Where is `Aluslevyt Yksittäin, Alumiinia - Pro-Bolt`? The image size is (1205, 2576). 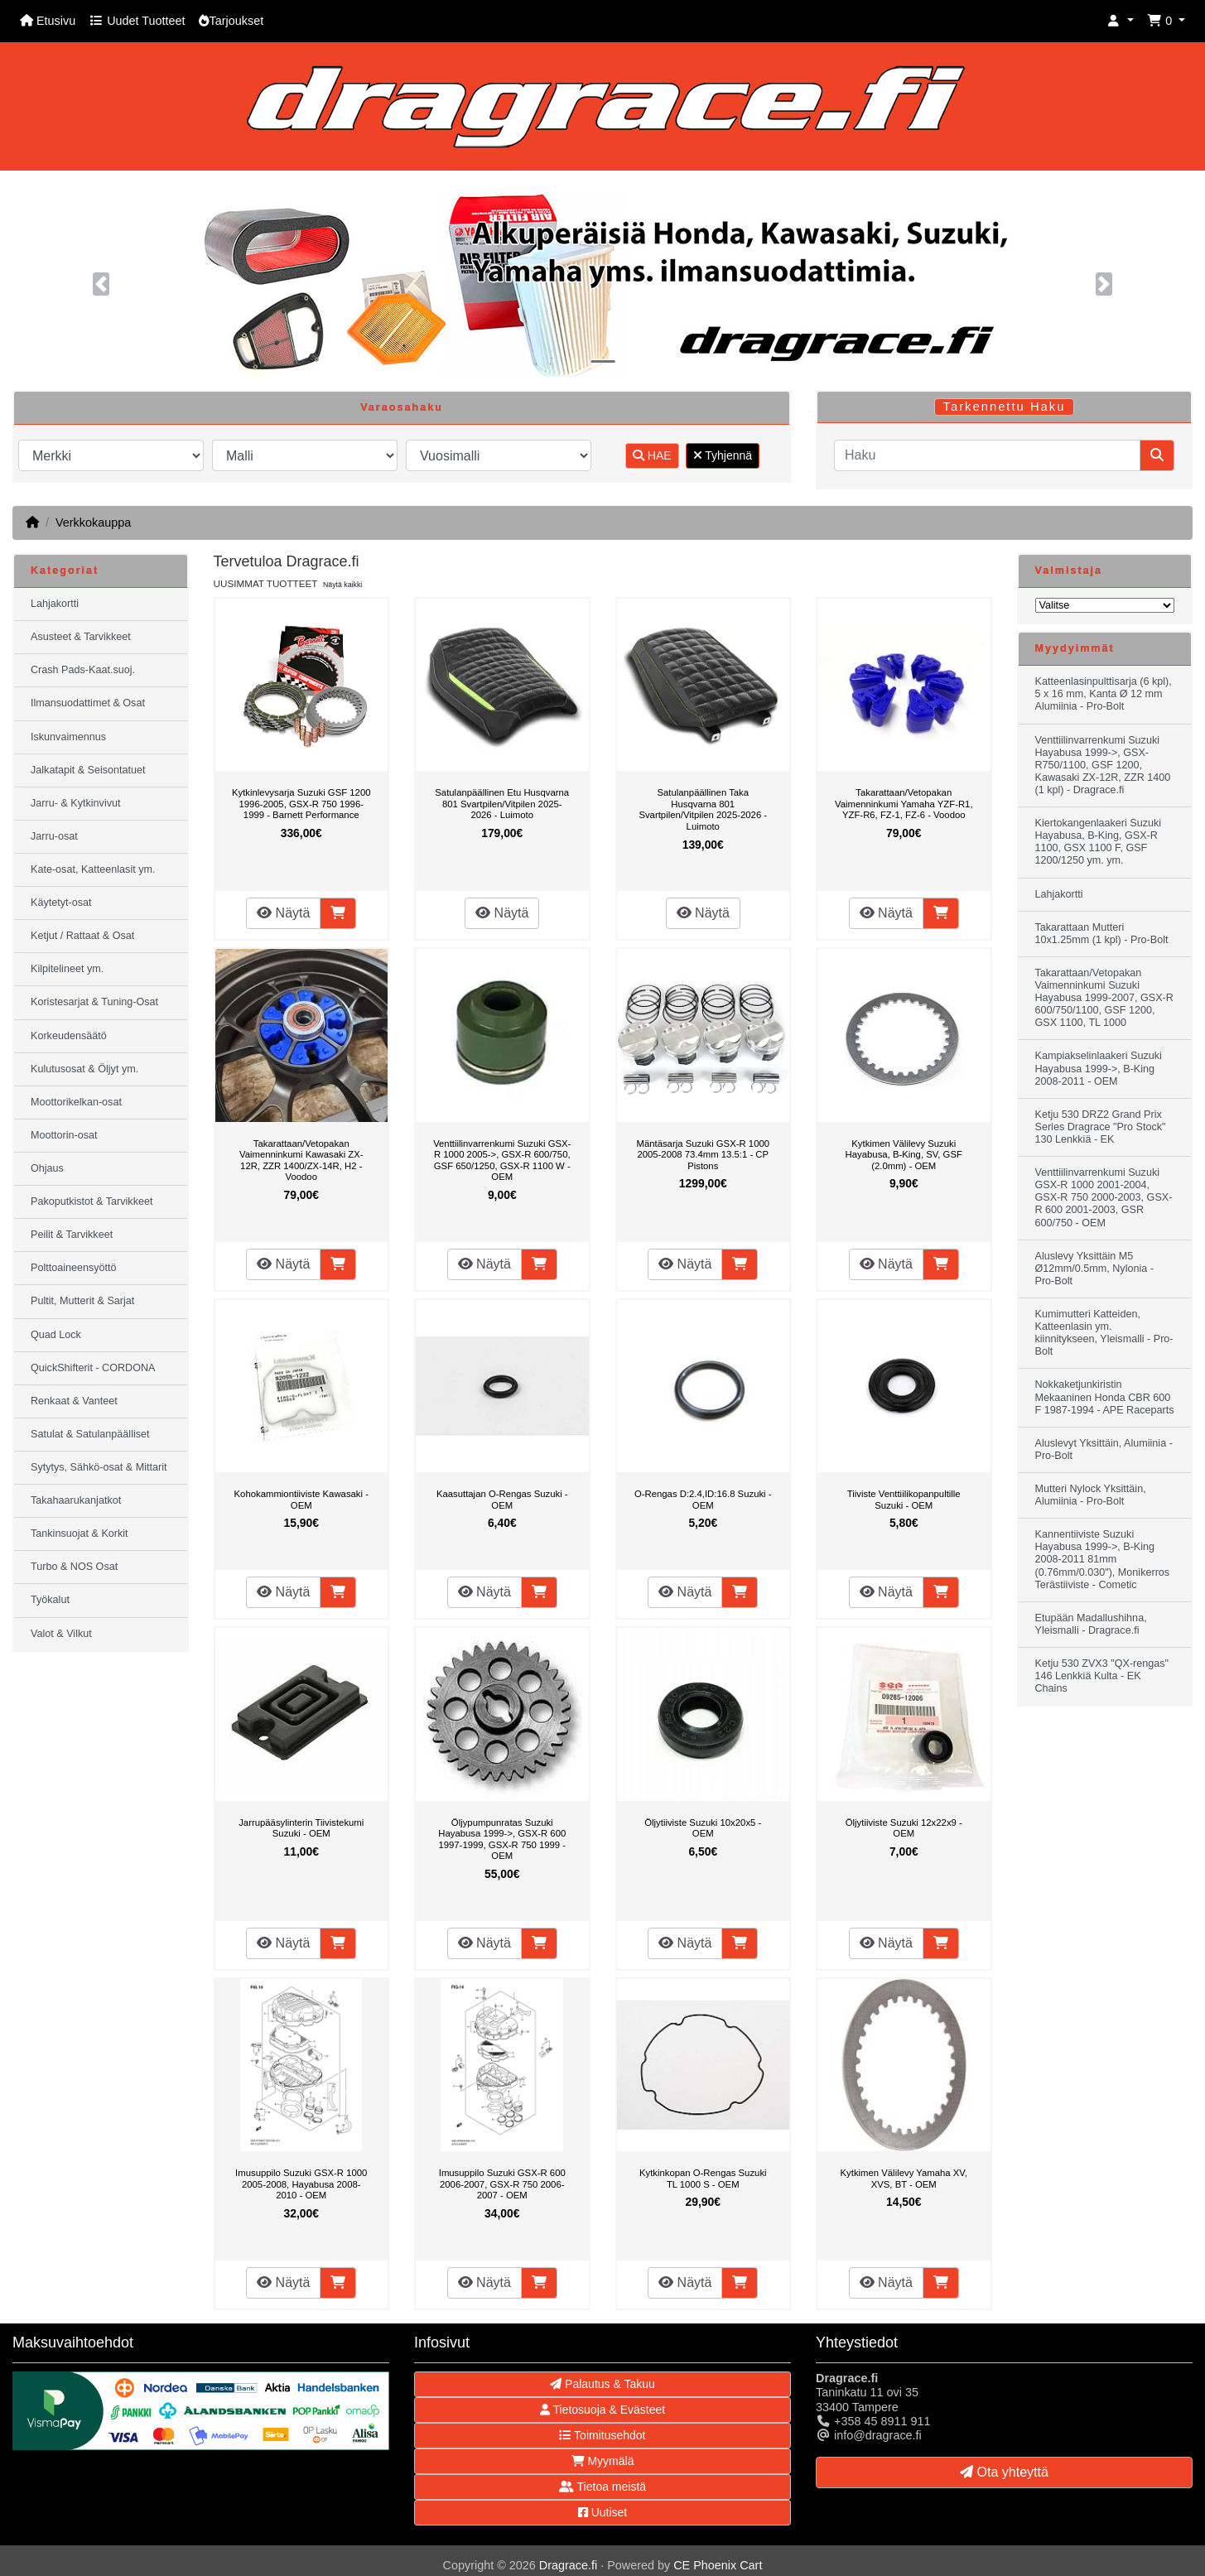 Aluslevyt Yksittäin, Alumiinia - Pro-Bolt is located at coordinates (1104, 1449).